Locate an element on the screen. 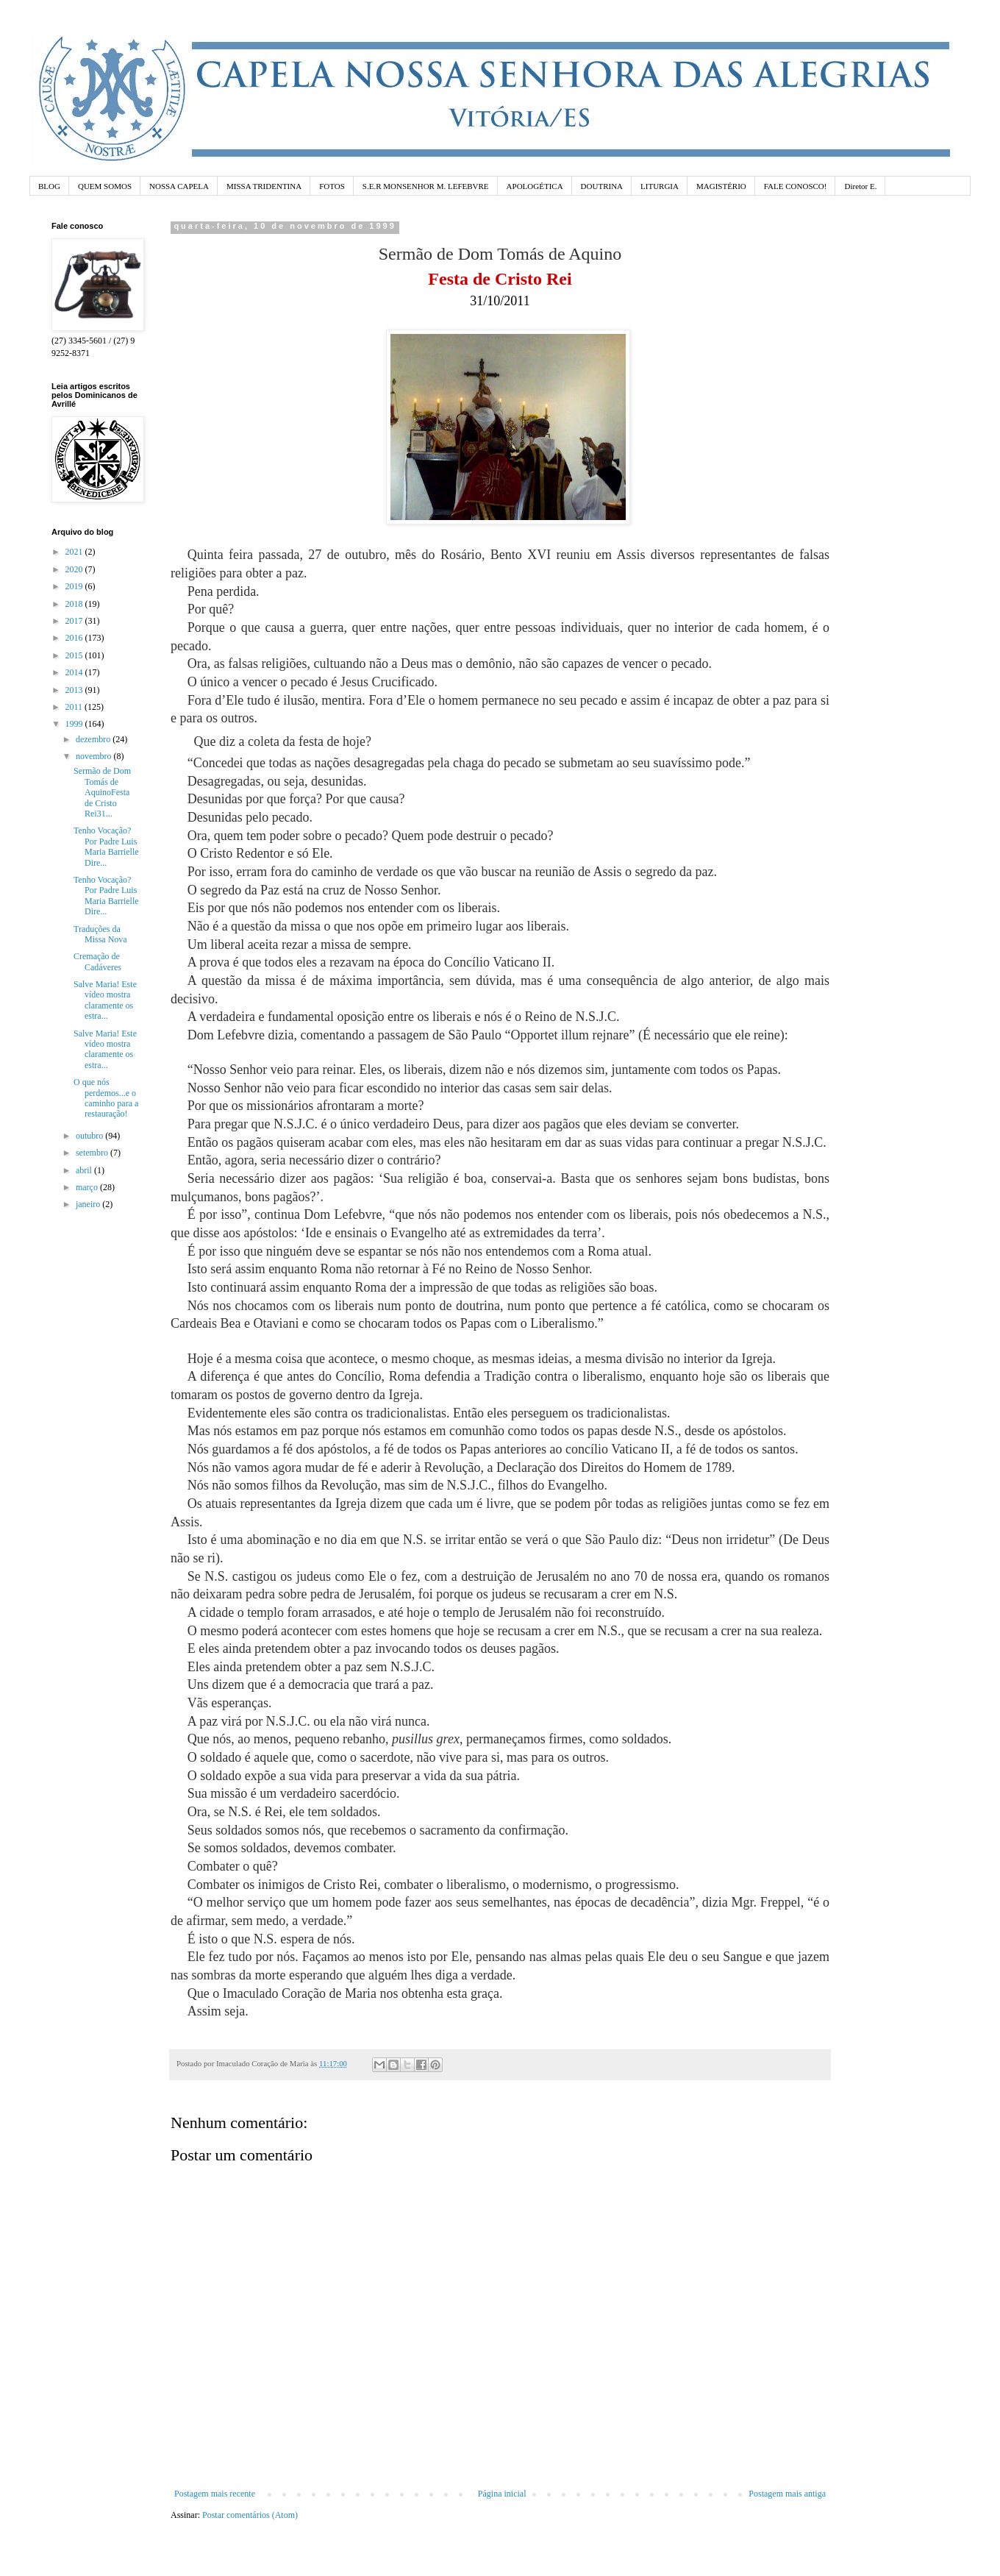 Image resolution: width=1000 pixels, height=2576 pixels. DOUTRINA is located at coordinates (602, 186).